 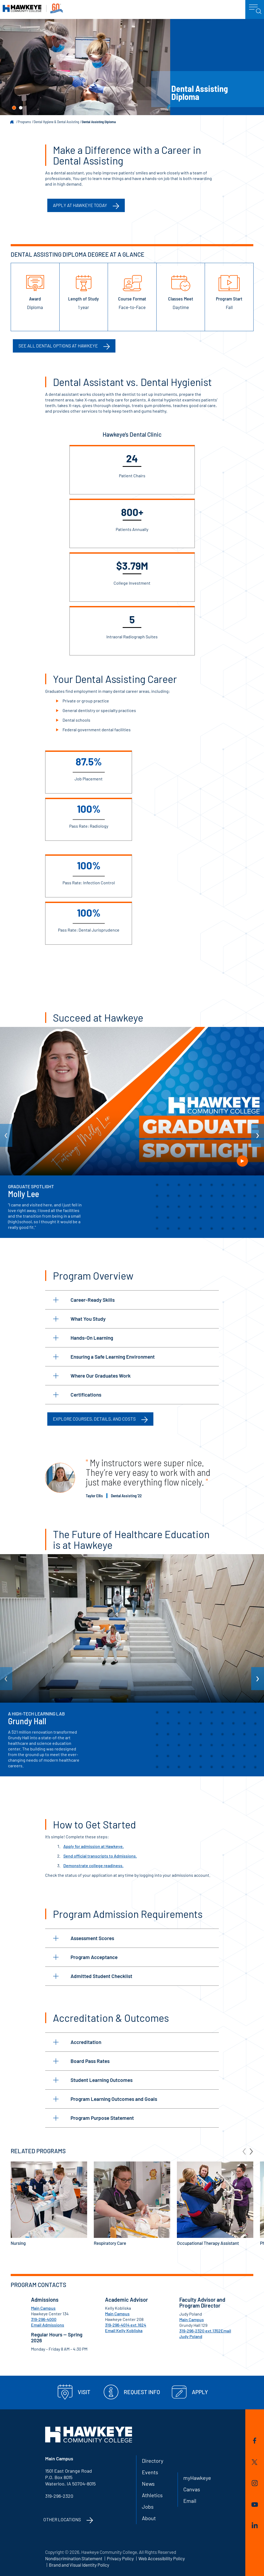 What do you see at coordinates (132, 2203) in the screenshot?
I see `Respiratory Care` at bounding box center [132, 2203].